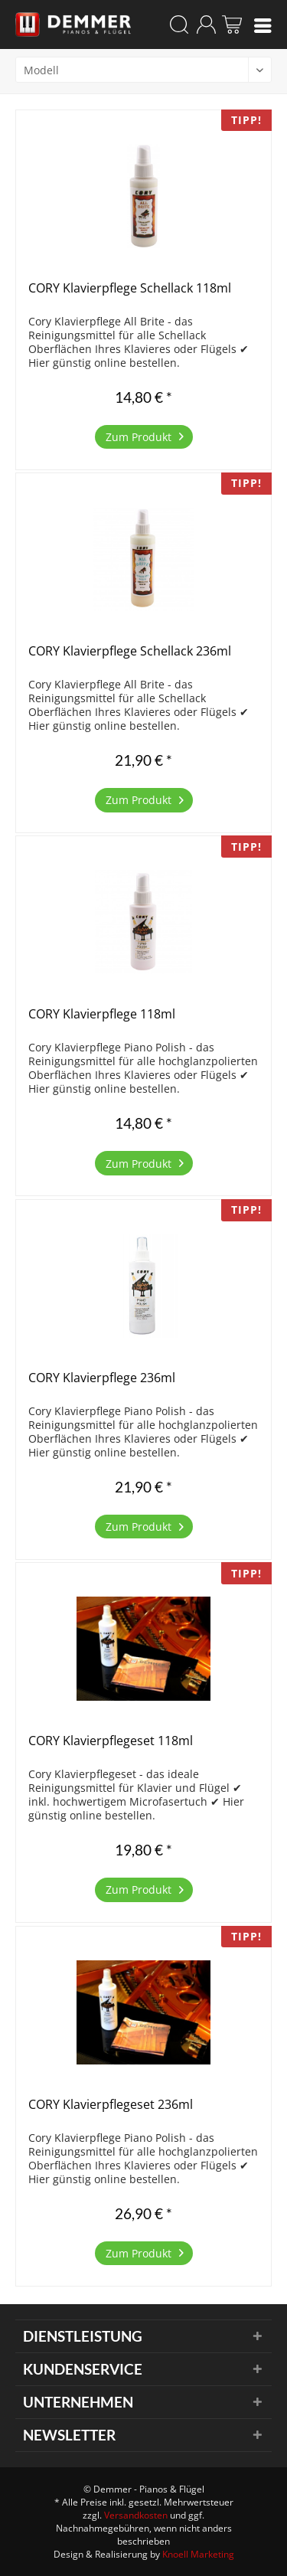 The image size is (287, 2576). I want to click on Knoell Marketing, so click(198, 2554).